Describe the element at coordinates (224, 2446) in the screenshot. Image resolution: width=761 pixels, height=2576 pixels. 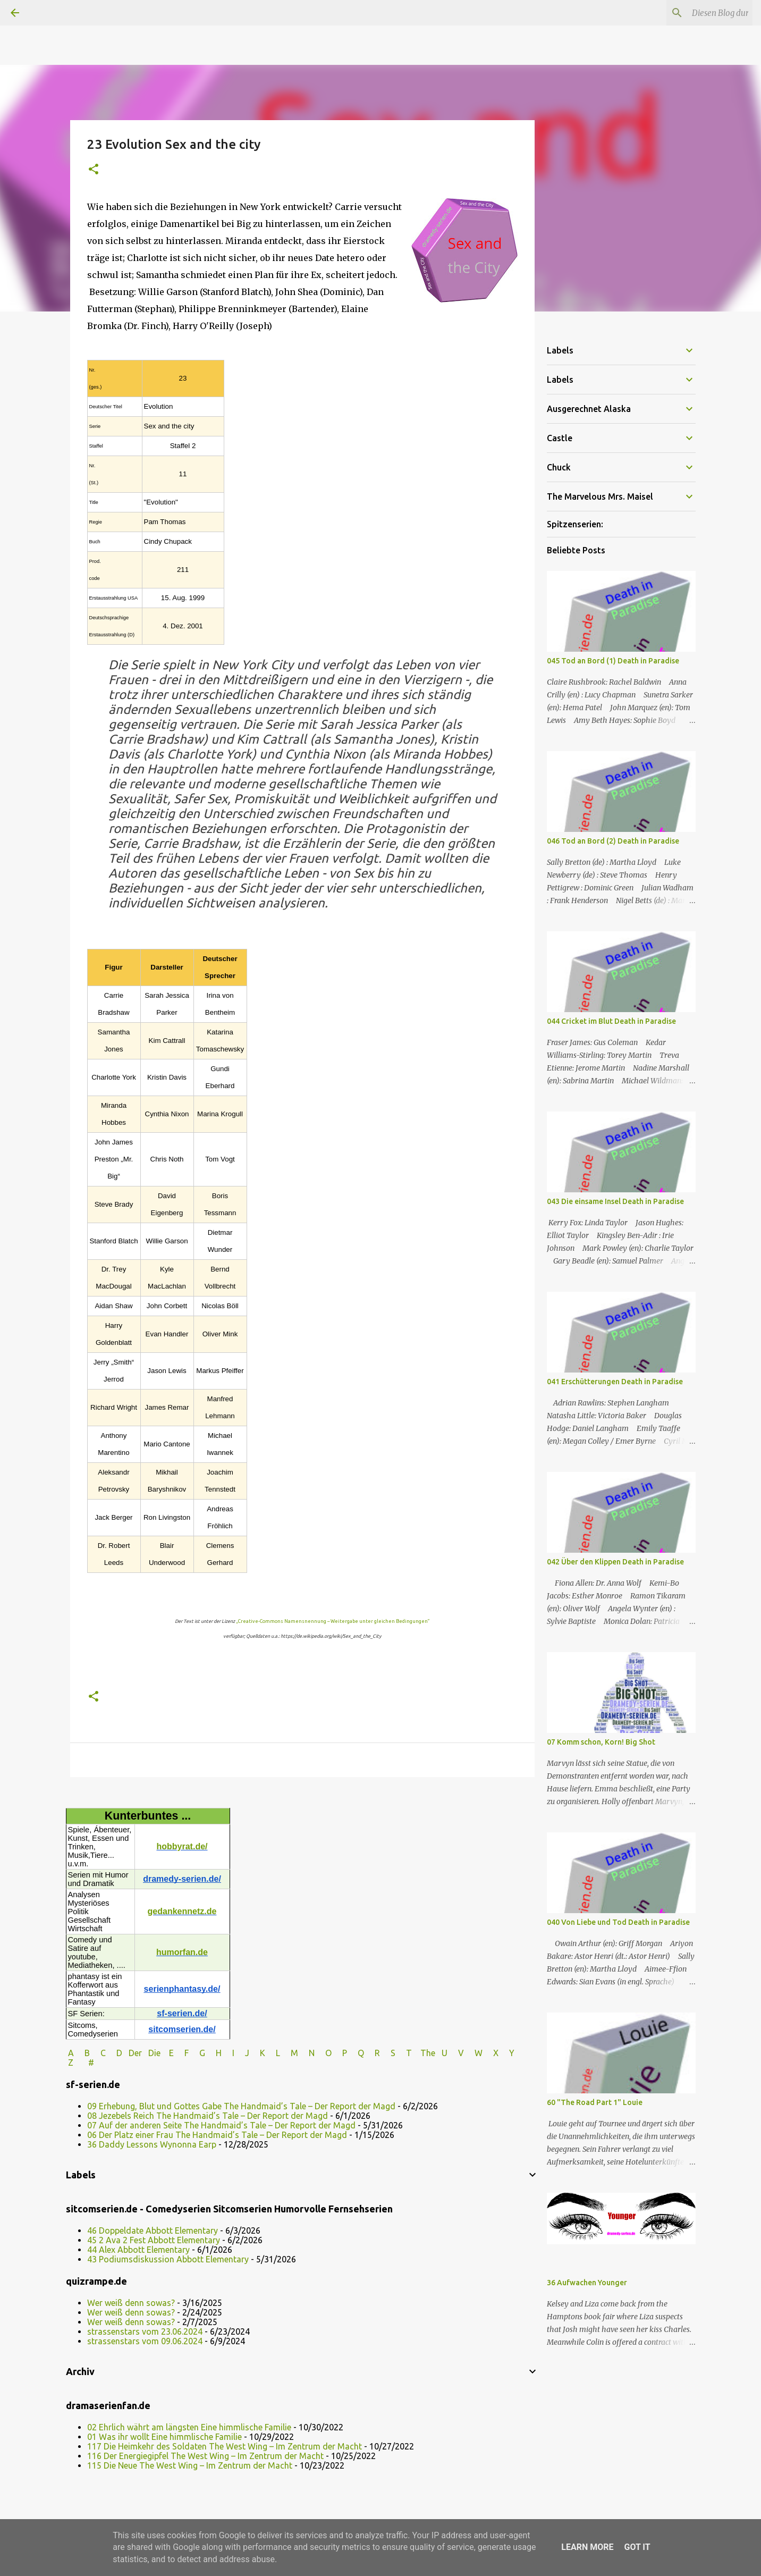
I see `117 Die Heimkehr des Soldaten The West Wing – Im Zentrum der Macht` at that location.